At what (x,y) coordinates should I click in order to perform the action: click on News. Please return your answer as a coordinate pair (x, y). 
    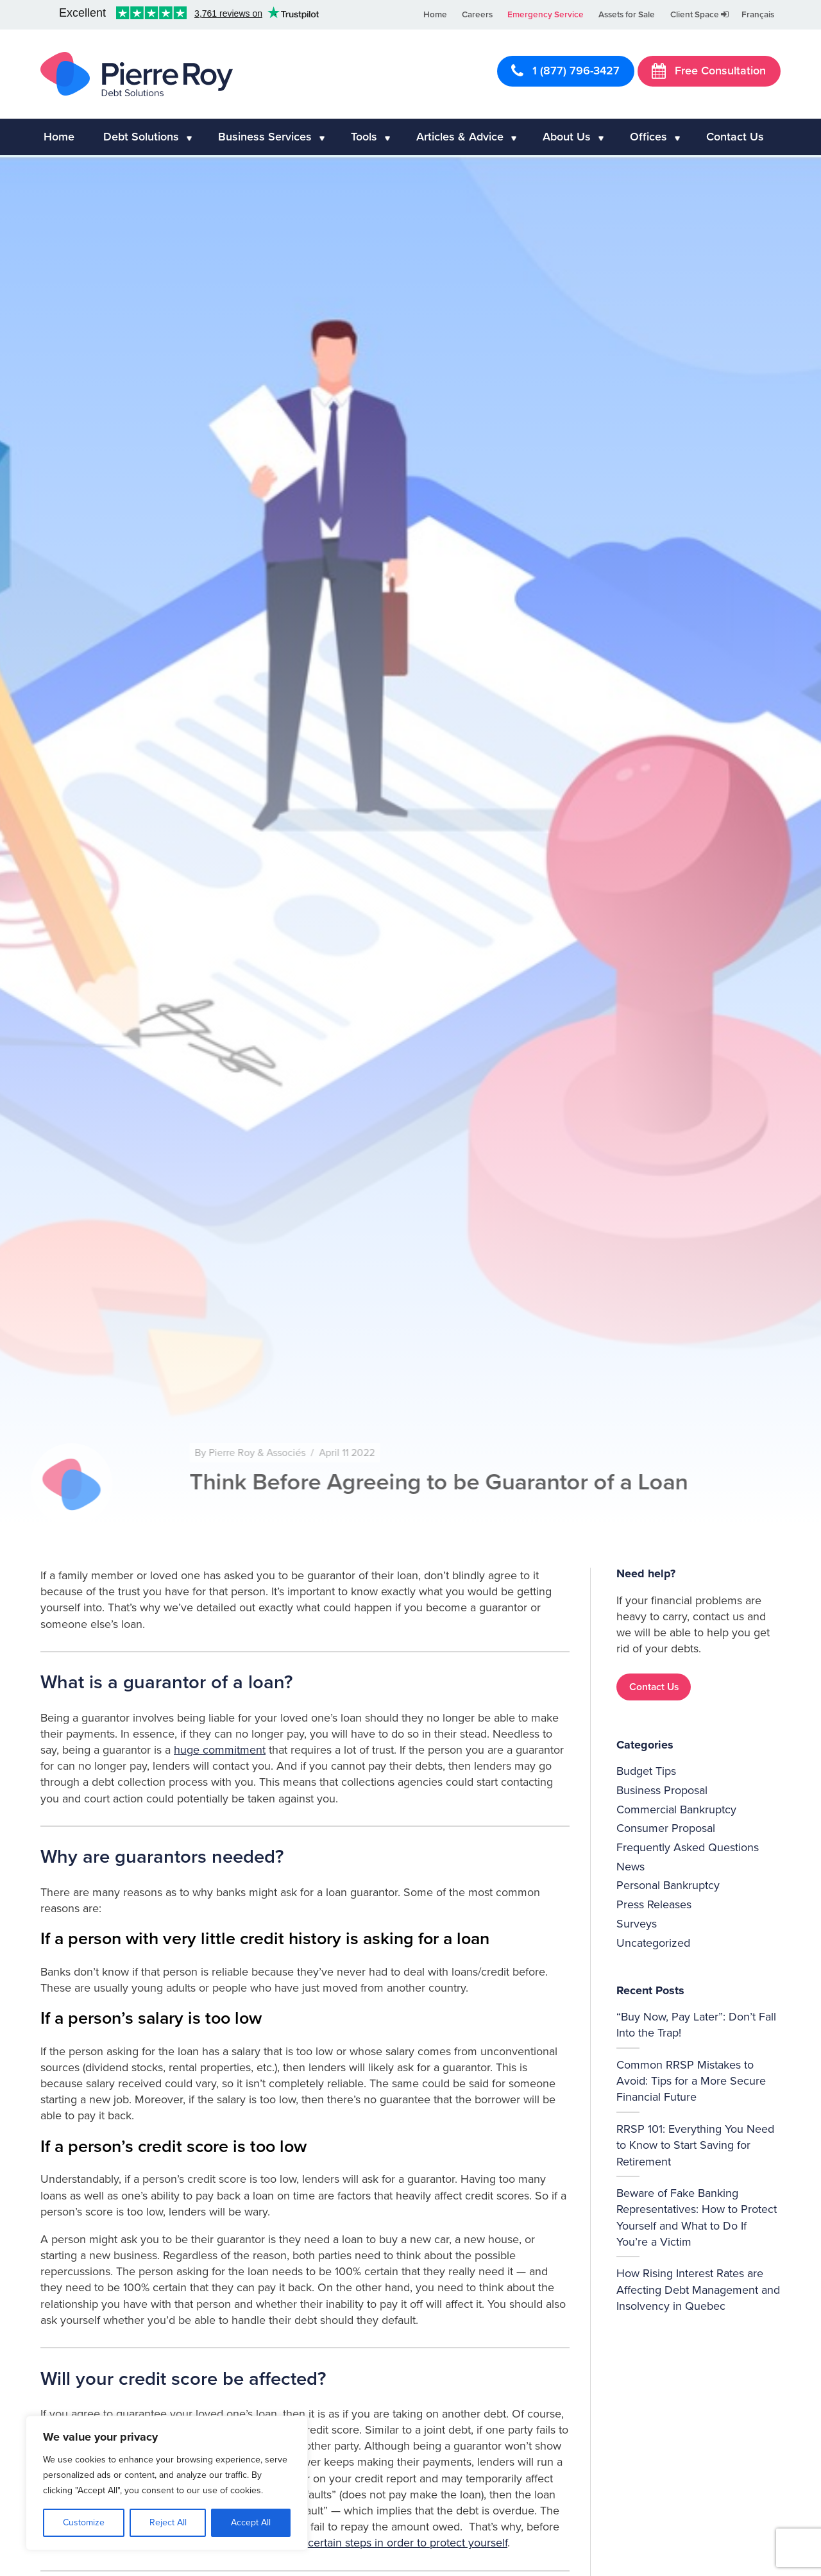
    Looking at the image, I should click on (630, 1867).